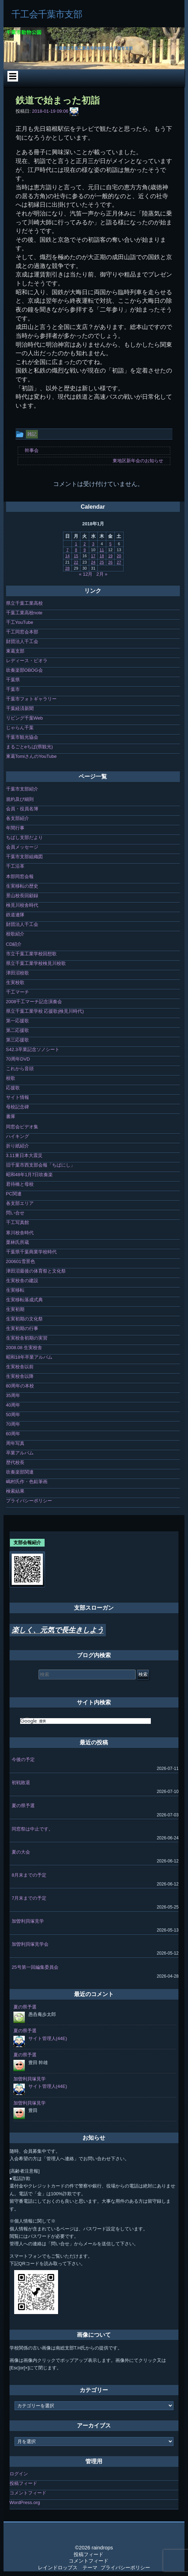  Describe the element at coordinates (17, 973) in the screenshot. I see `津田沼校歌` at that location.